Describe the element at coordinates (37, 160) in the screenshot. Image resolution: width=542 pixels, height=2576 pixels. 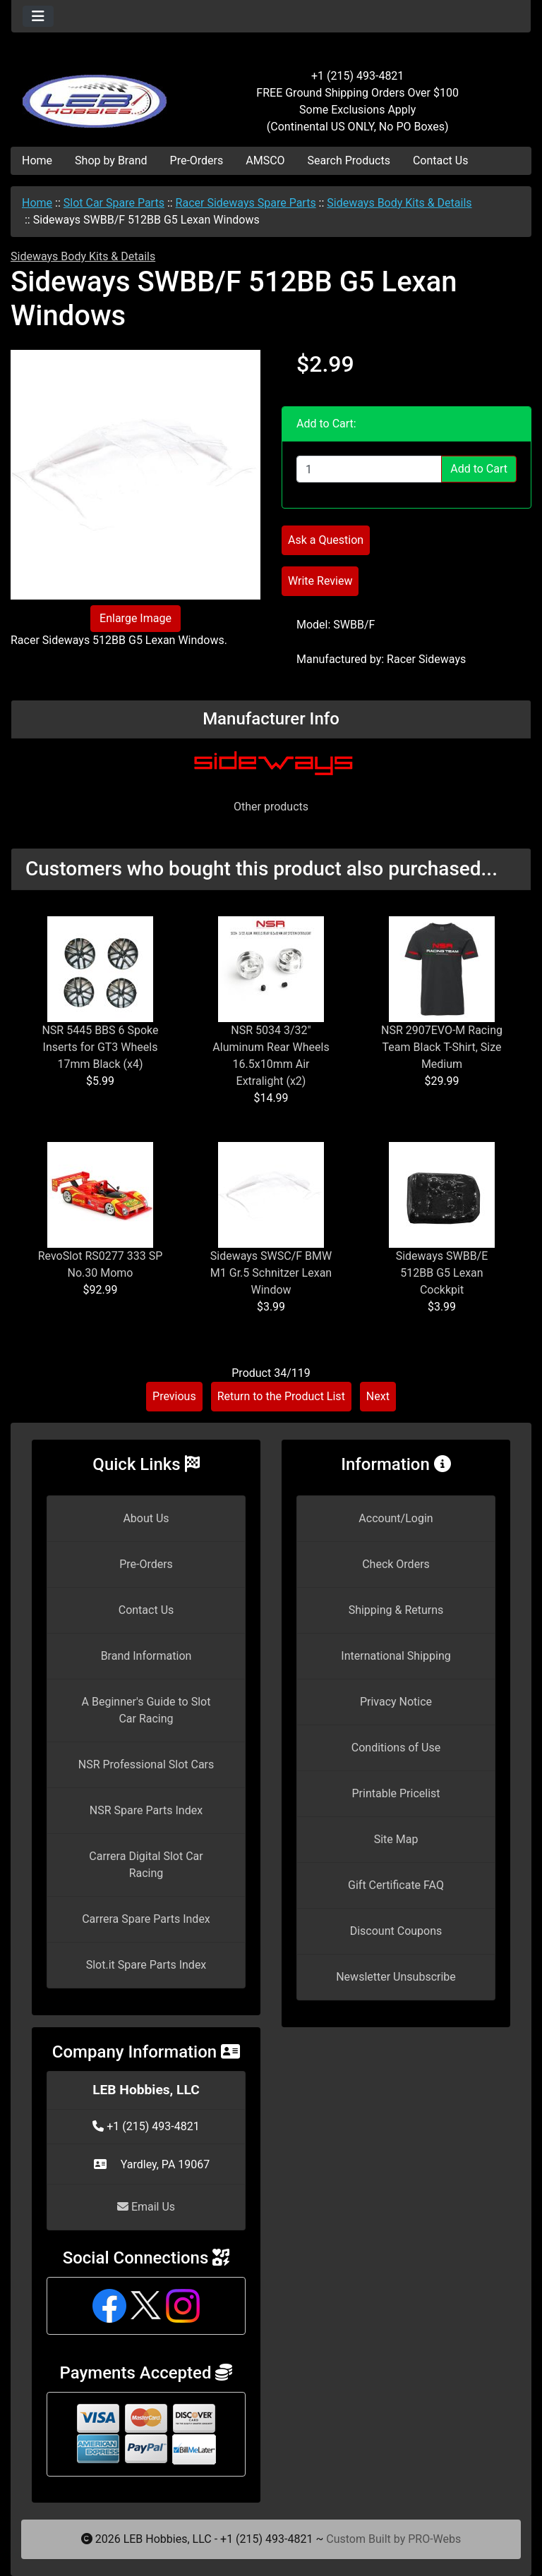
I see `Home` at that location.